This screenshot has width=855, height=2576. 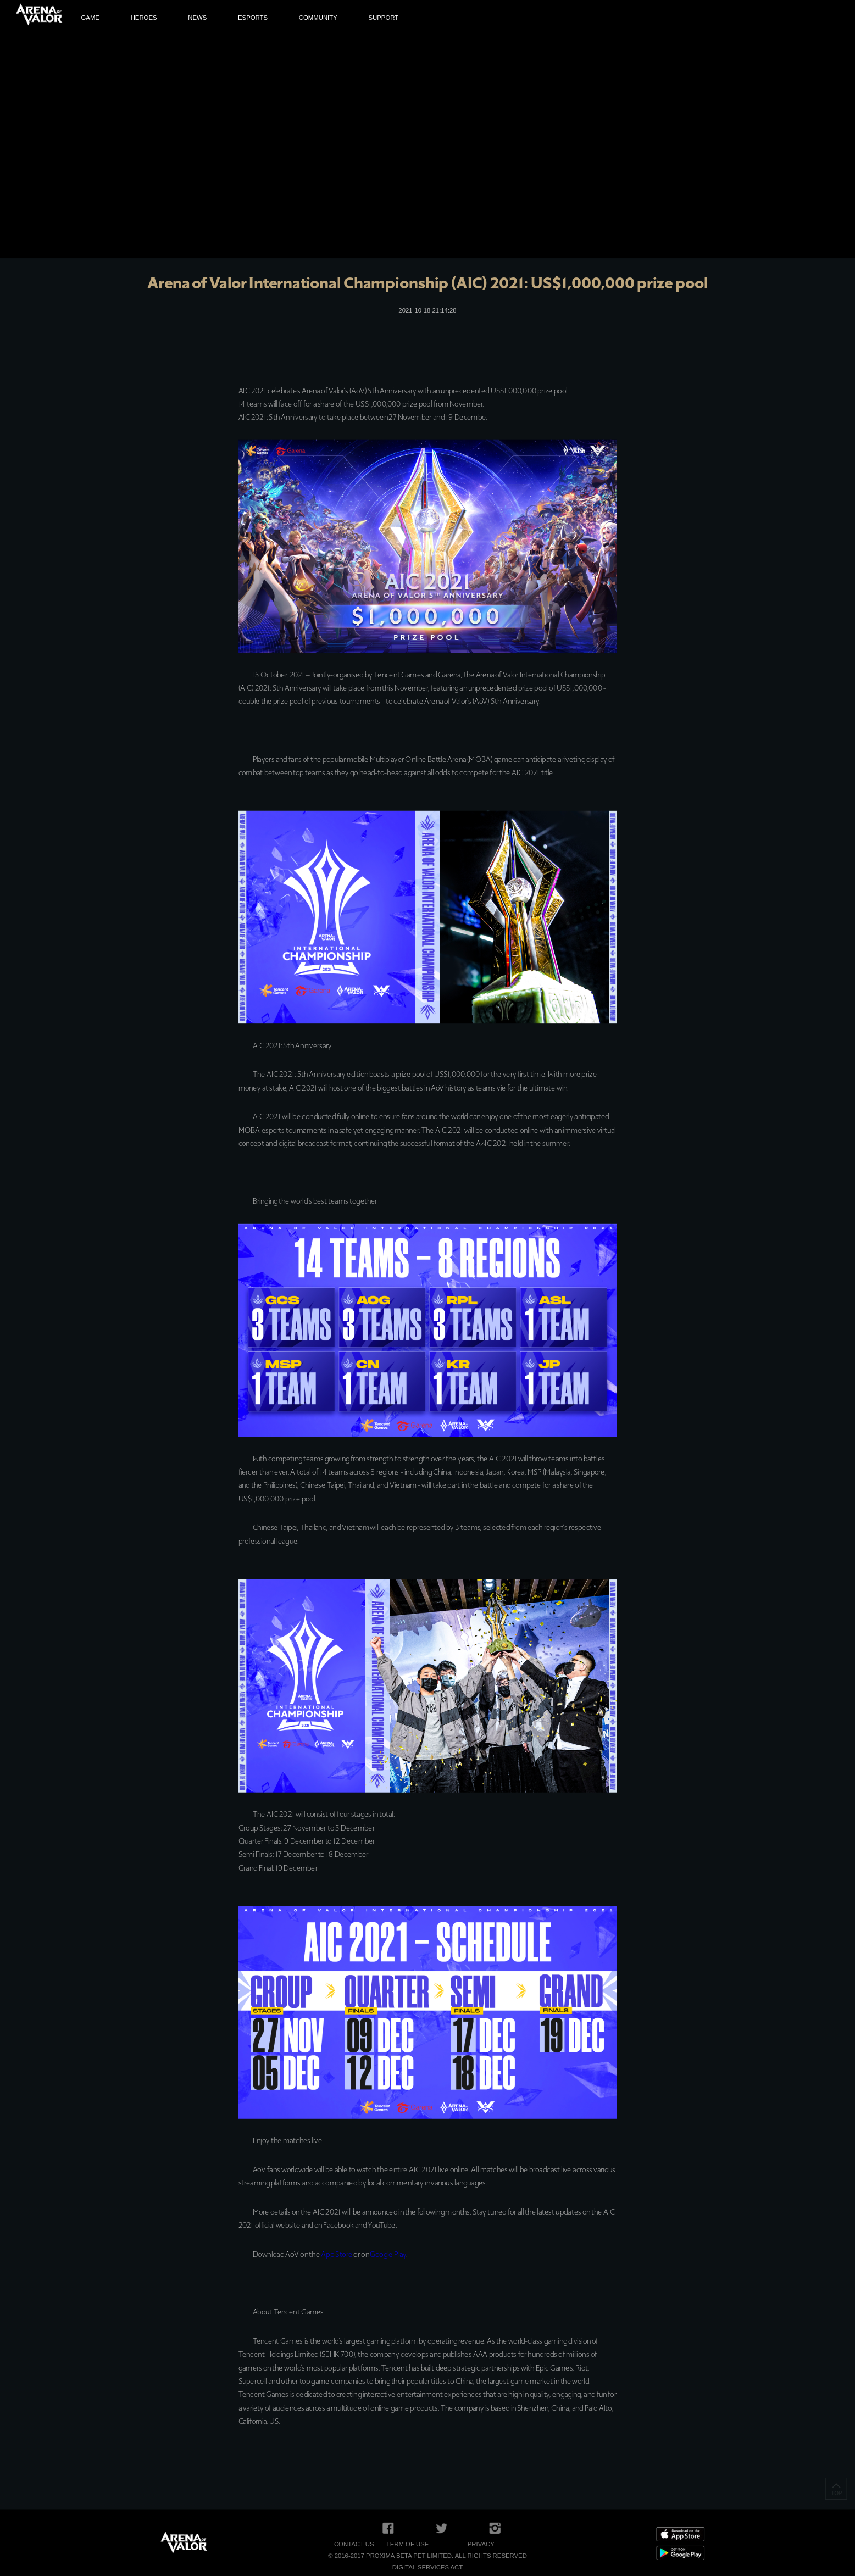 What do you see at coordinates (318, 17) in the screenshot?
I see `COMMUNITY` at bounding box center [318, 17].